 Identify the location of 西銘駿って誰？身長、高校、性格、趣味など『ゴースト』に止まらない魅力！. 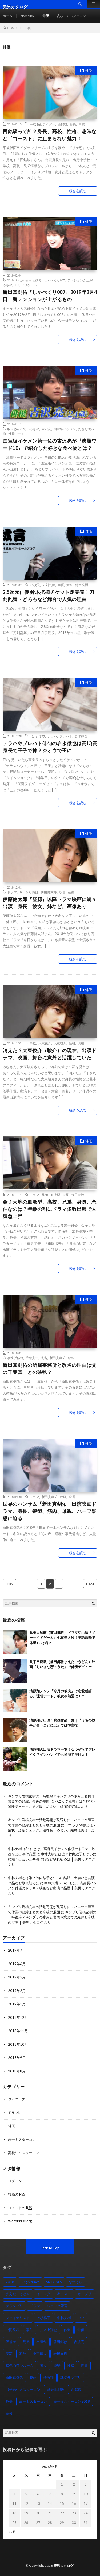
(50, 134).